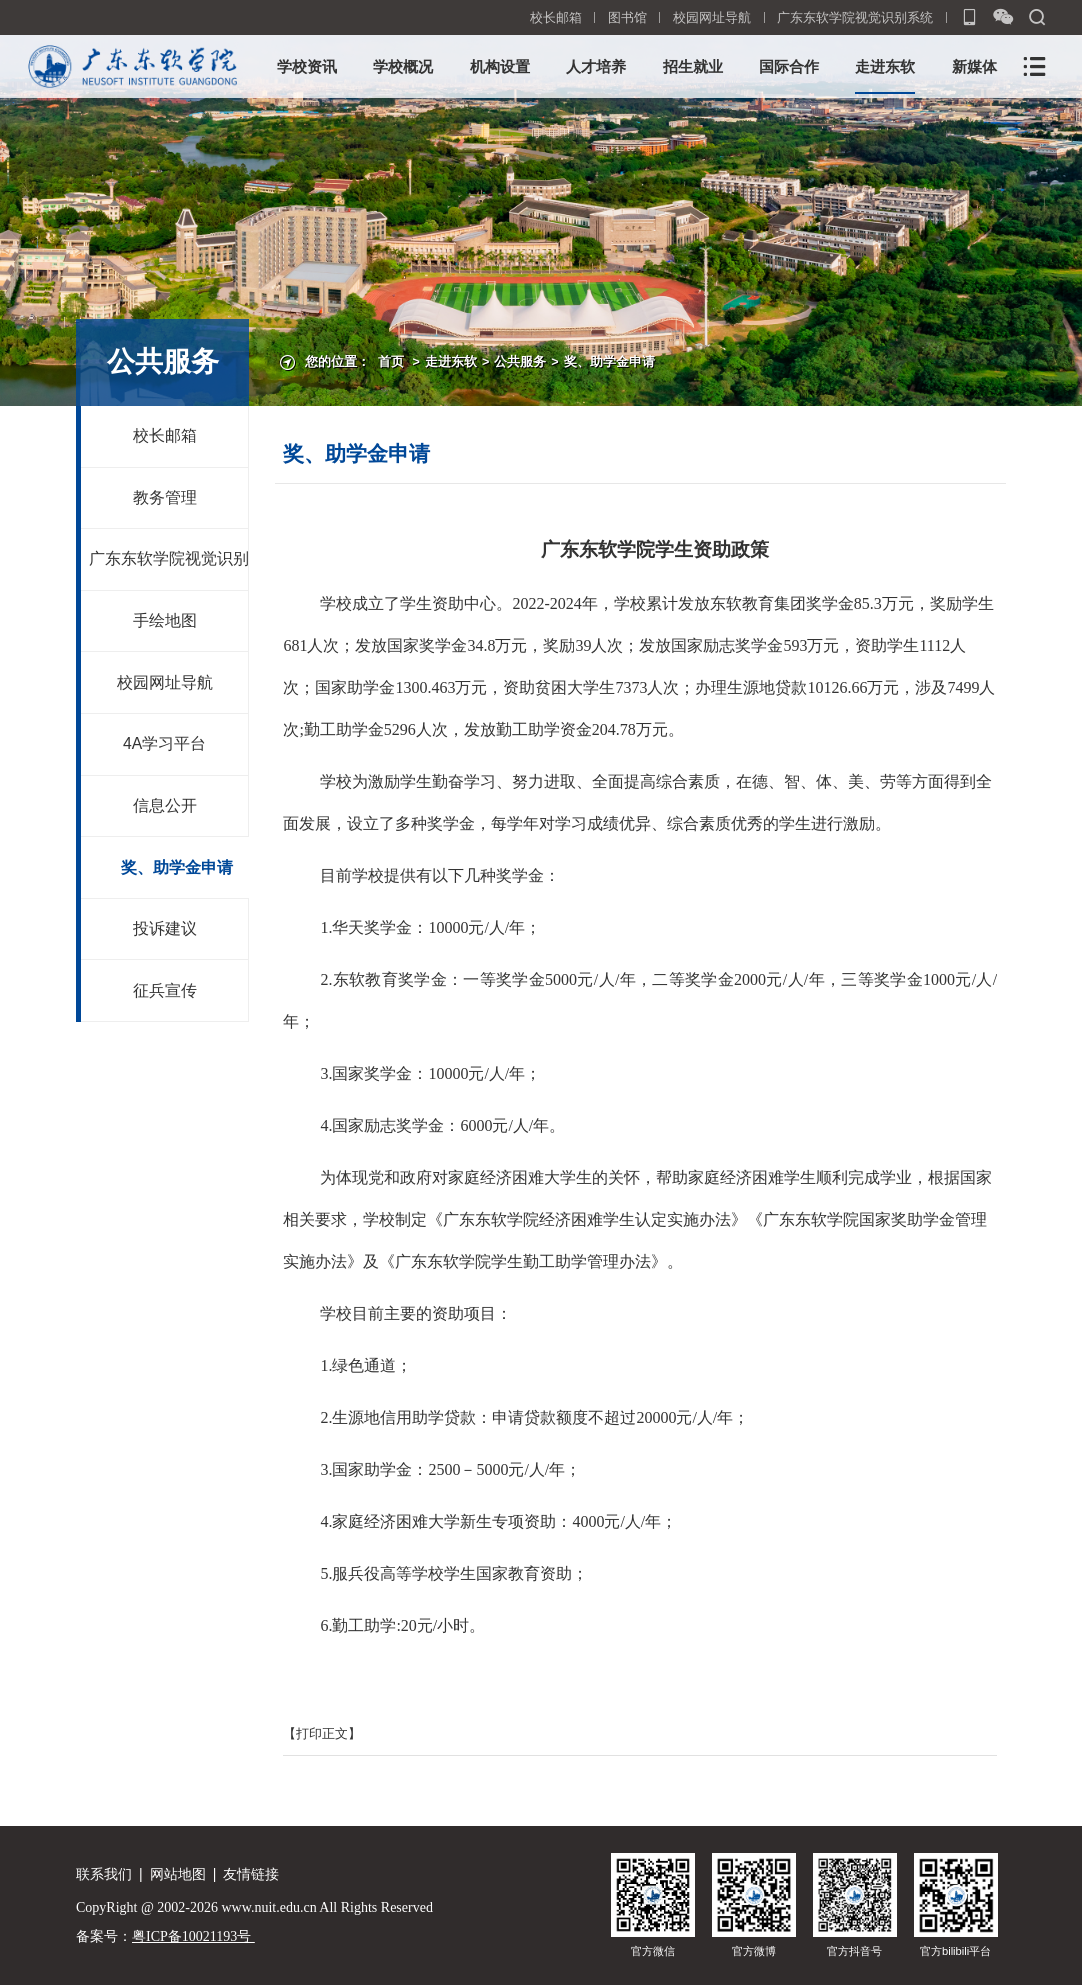 This screenshot has width=1082, height=1985. I want to click on 教务管理, so click(165, 497).